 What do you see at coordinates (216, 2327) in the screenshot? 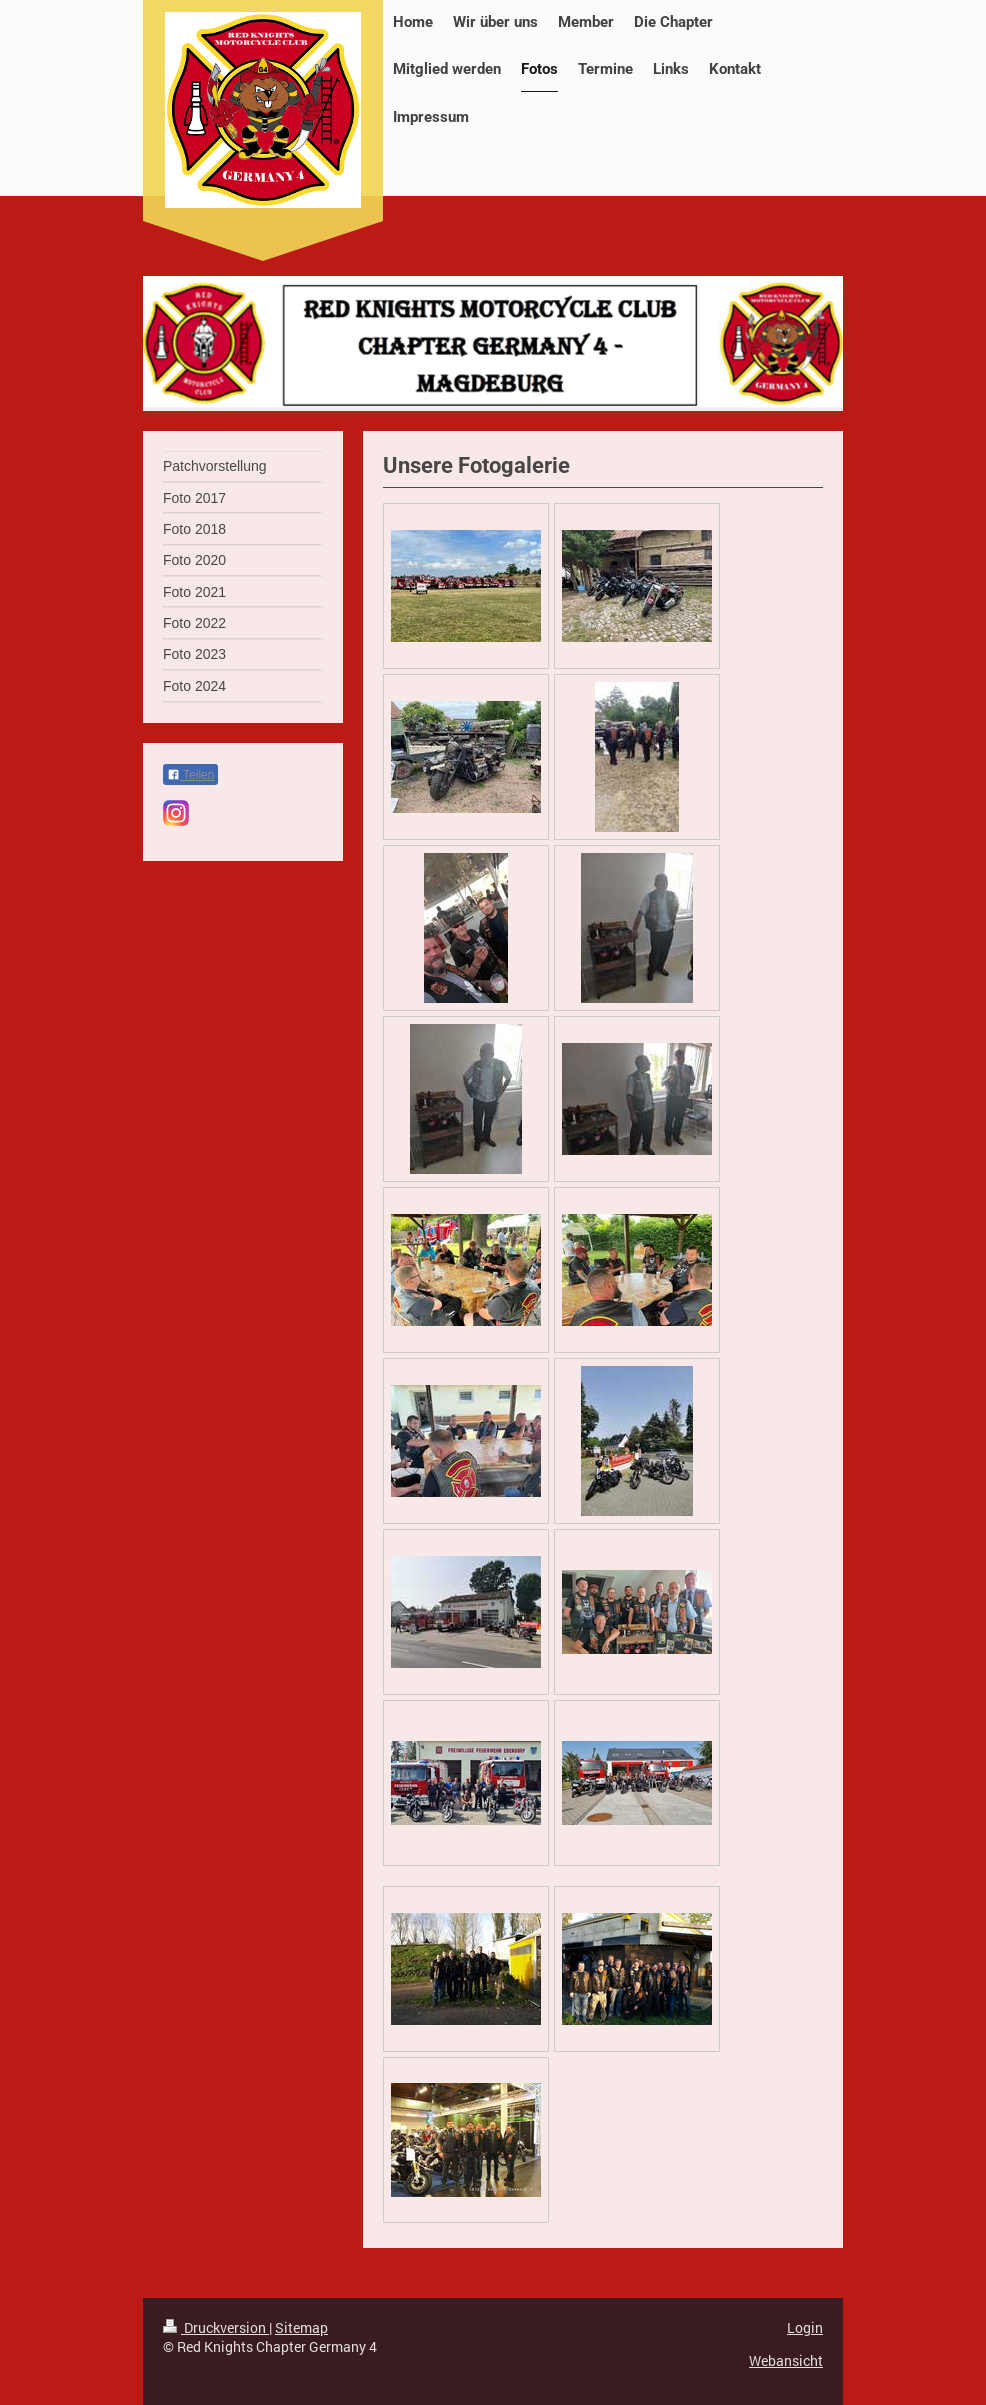
I see `Druckversion` at bounding box center [216, 2327].